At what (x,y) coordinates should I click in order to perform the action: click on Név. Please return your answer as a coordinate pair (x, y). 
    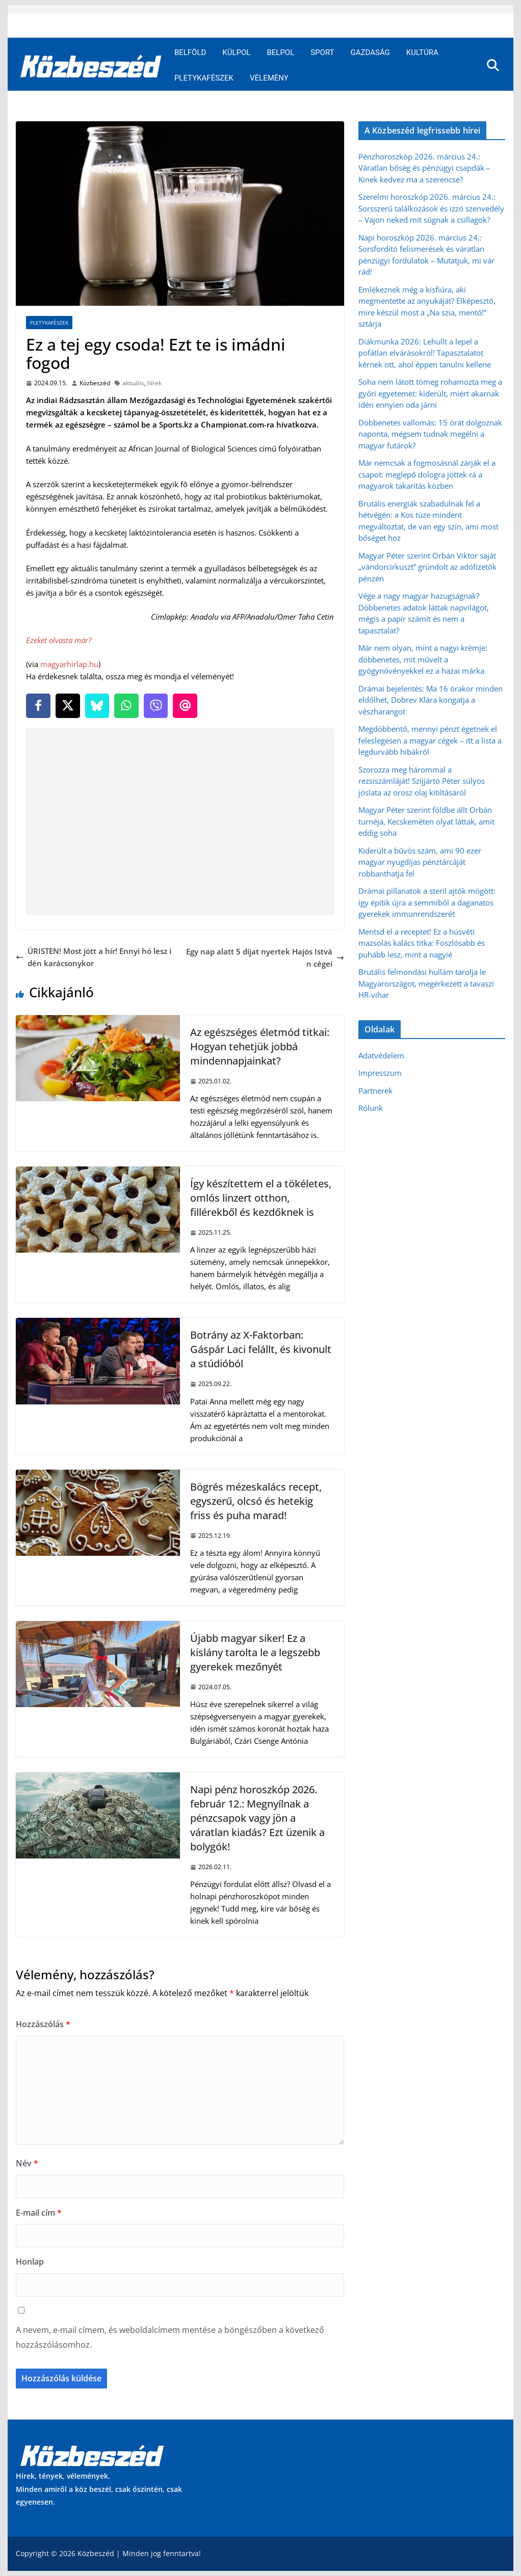
    Looking at the image, I should click on (27, 2163).